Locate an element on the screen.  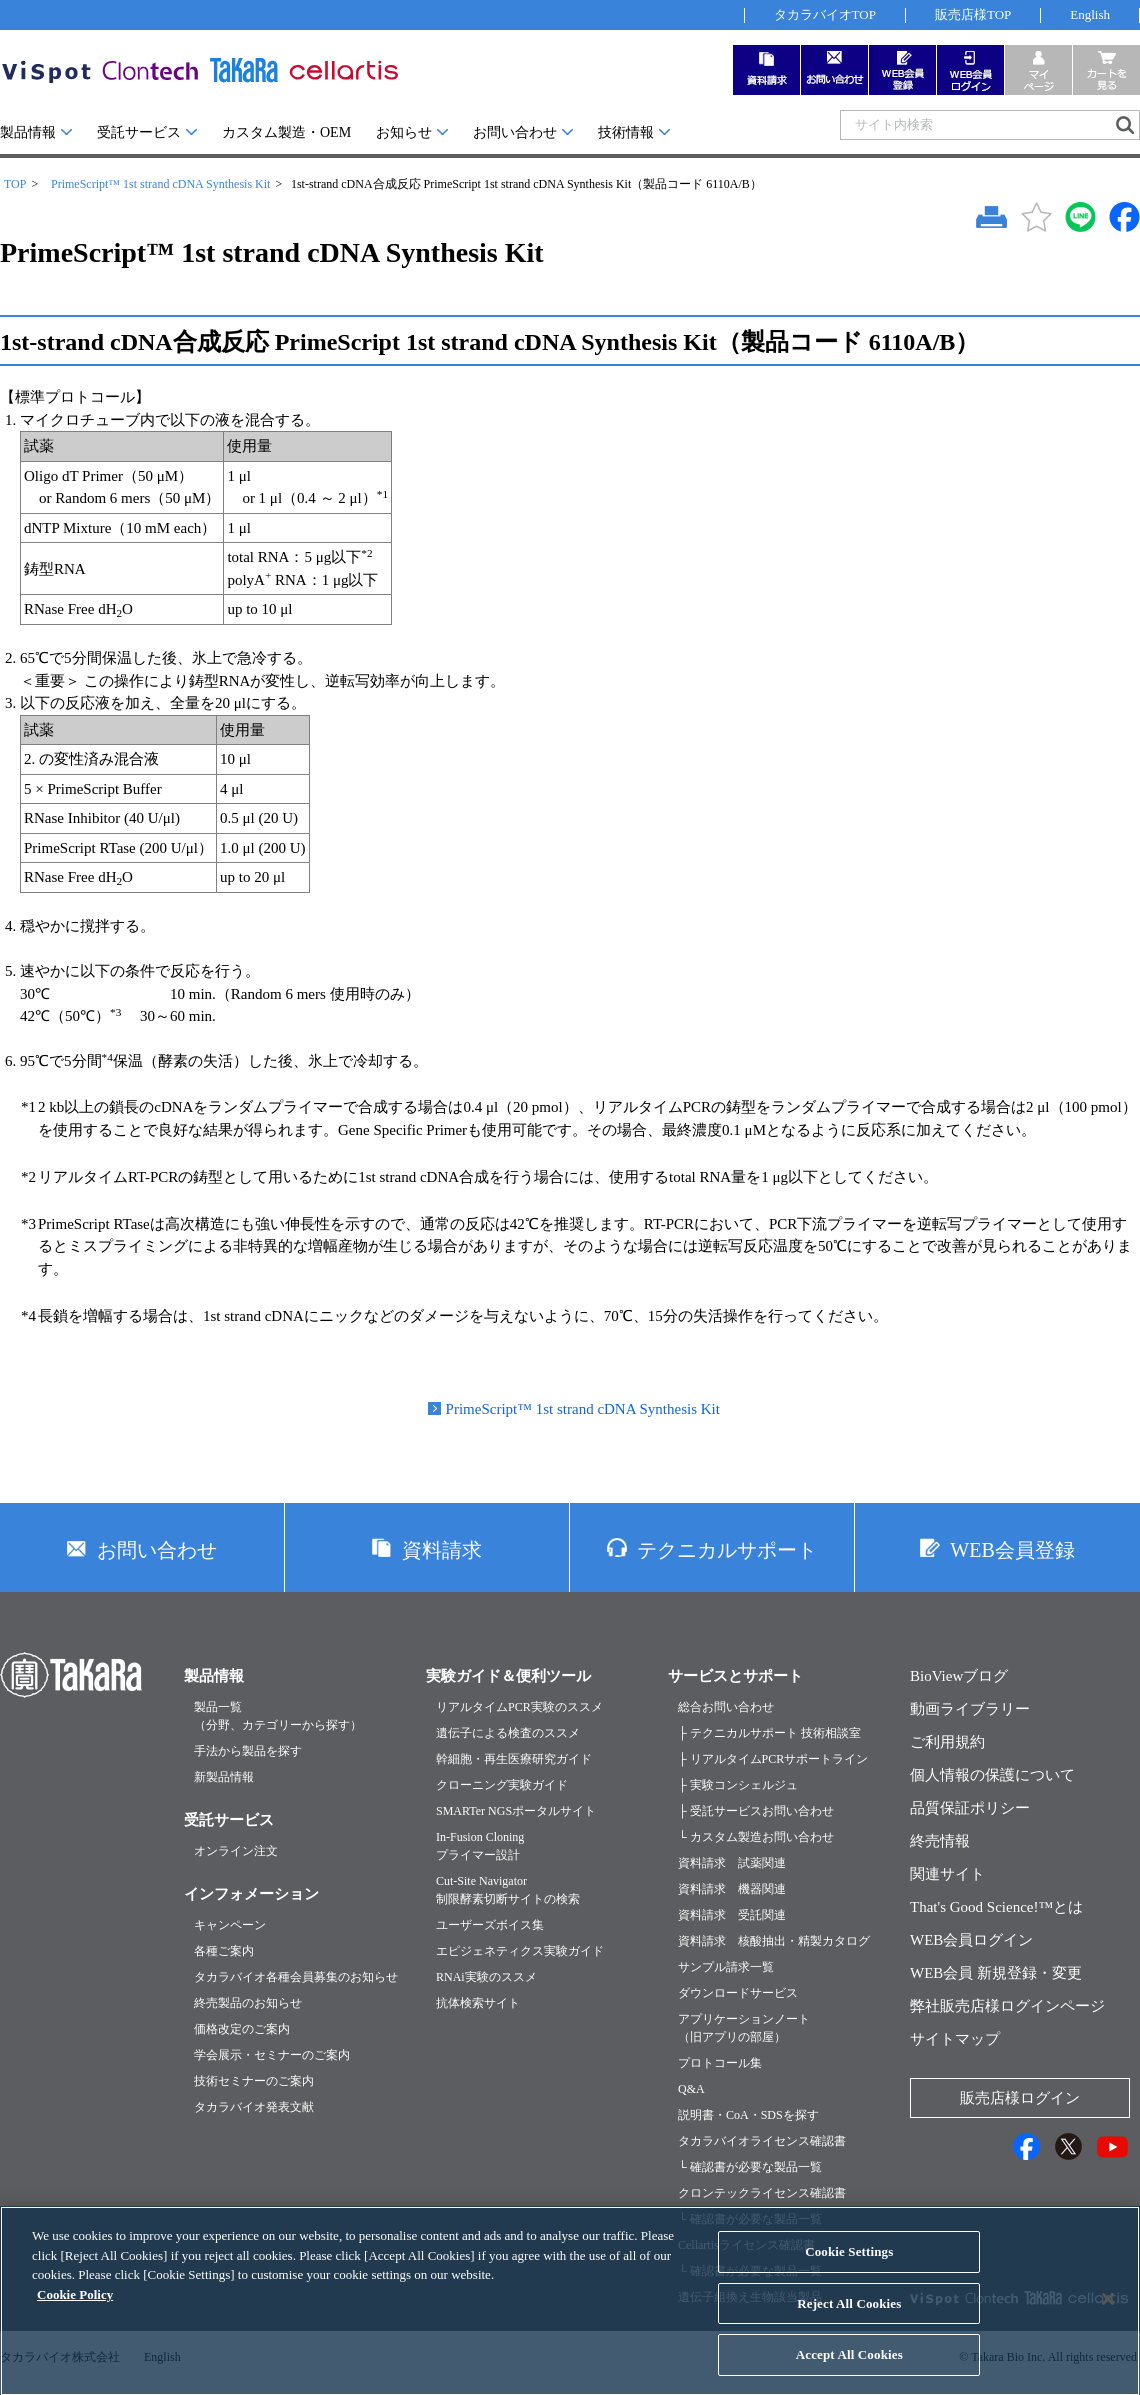
Cookie Policy [More information about your privacy, opens in a new tab] is located at coordinates (75, 2308).